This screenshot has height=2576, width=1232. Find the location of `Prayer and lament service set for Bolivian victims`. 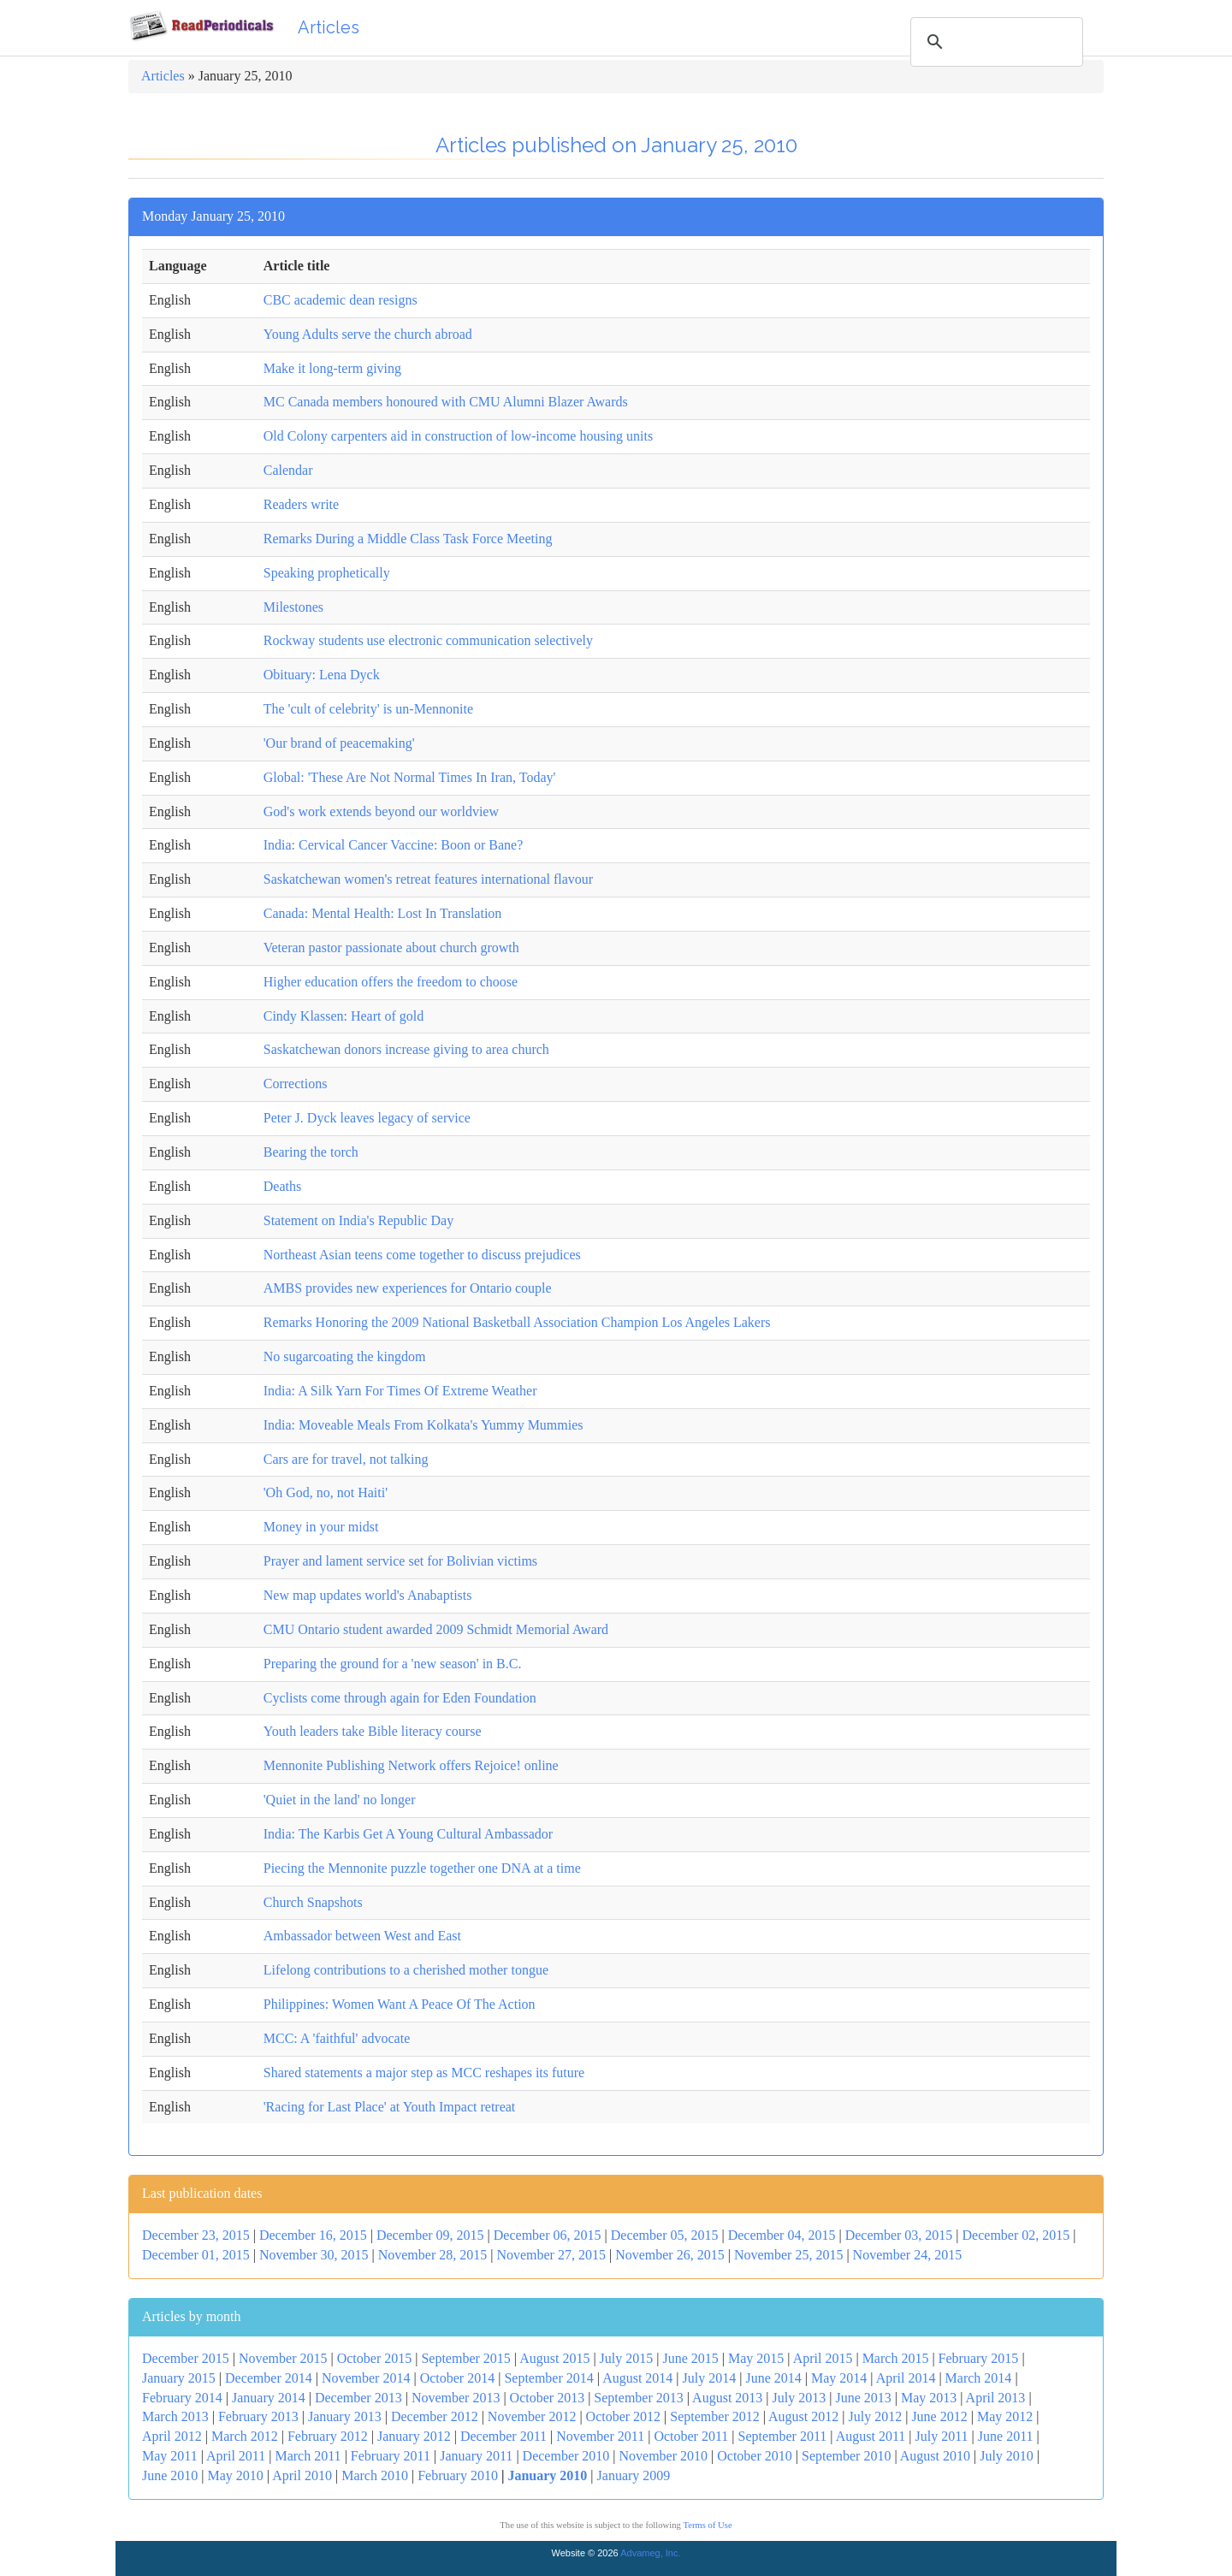

Prayer and lament service set for Bolivian victims is located at coordinates (400, 1561).